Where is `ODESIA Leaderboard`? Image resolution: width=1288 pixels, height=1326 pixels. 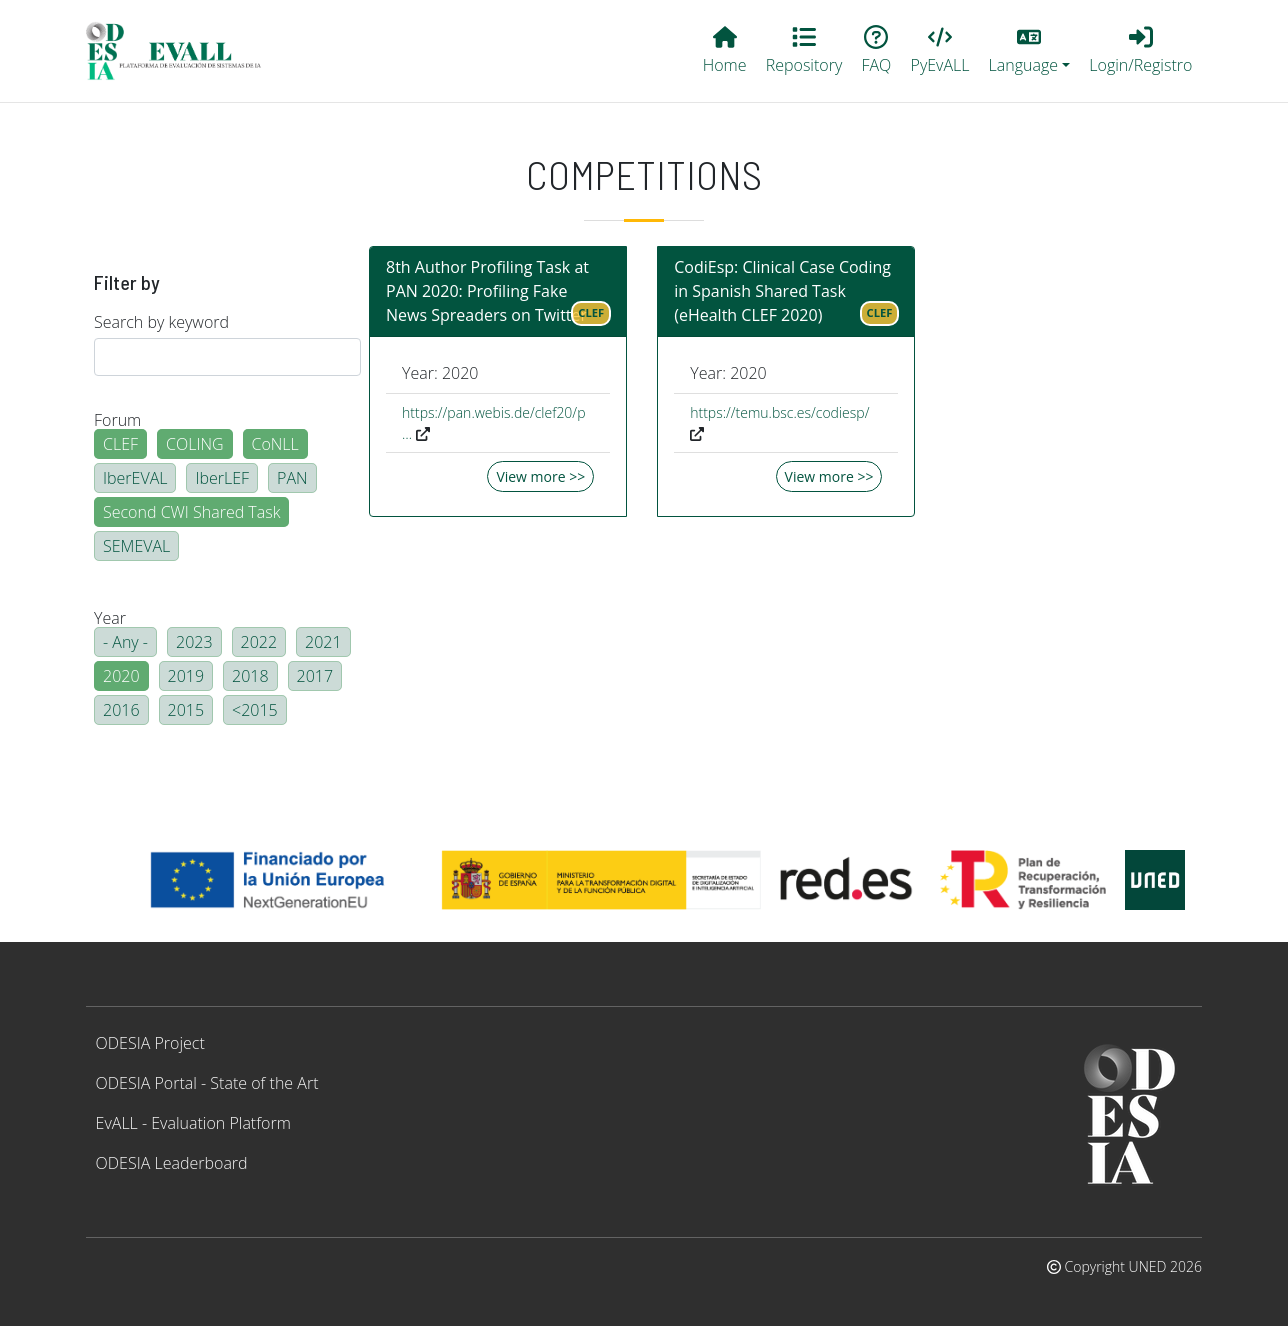 ODESIA Leaderboard is located at coordinates (172, 1163).